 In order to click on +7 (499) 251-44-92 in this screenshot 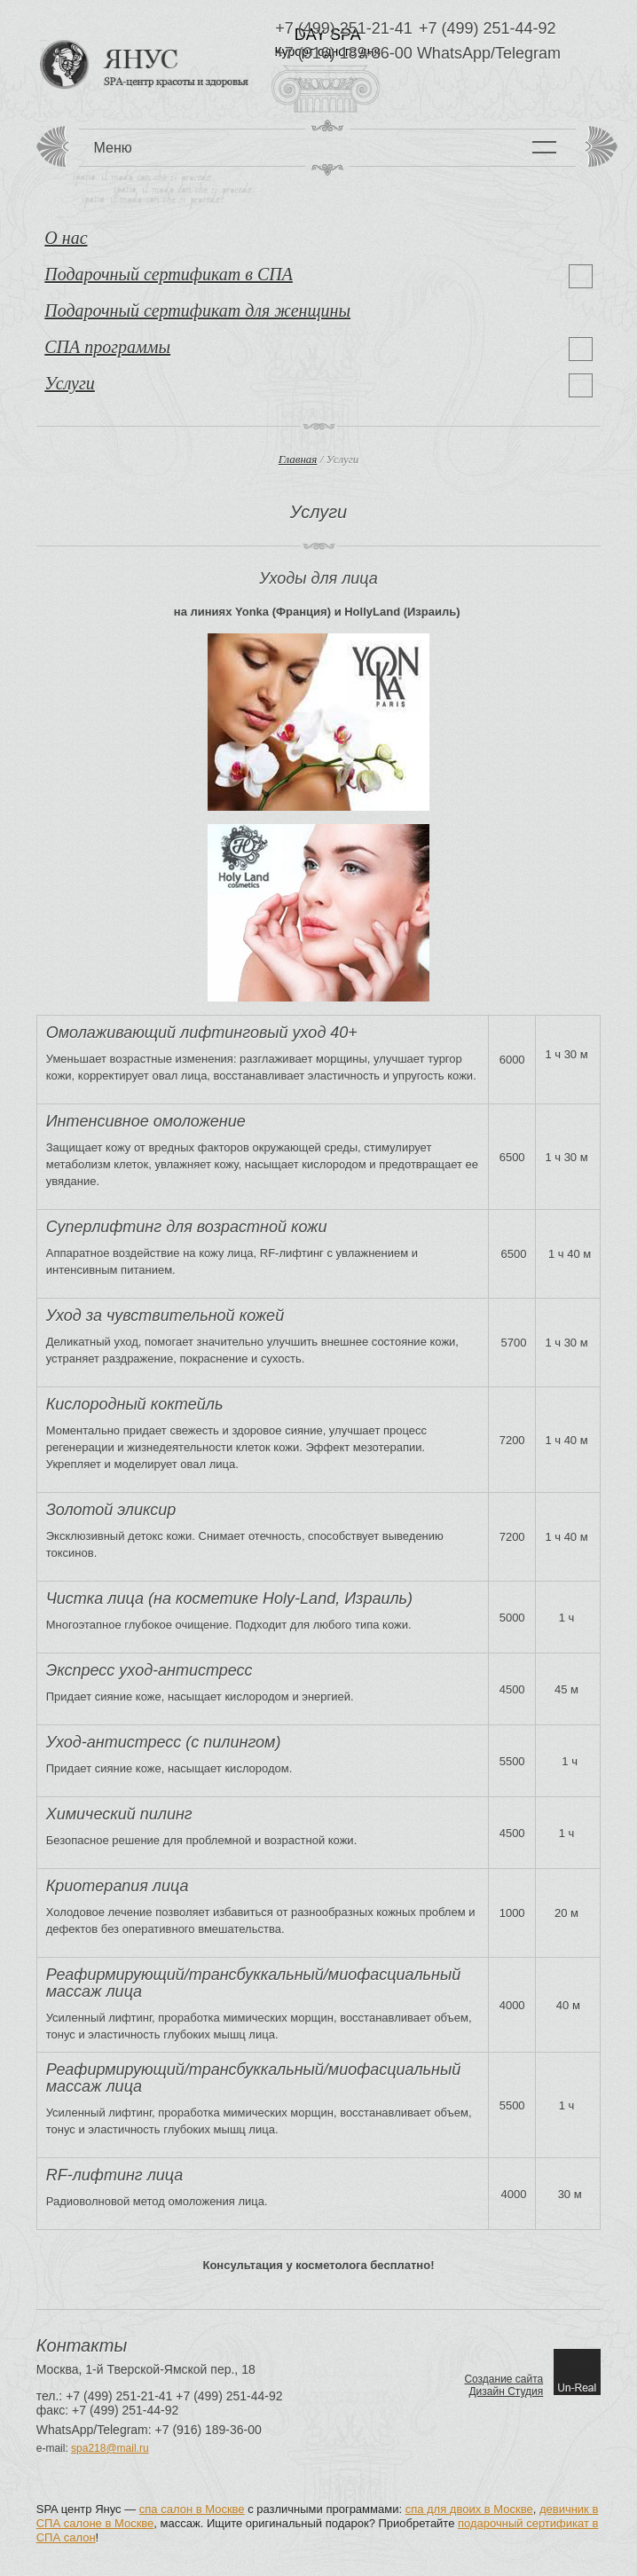, I will do `click(487, 28)`.